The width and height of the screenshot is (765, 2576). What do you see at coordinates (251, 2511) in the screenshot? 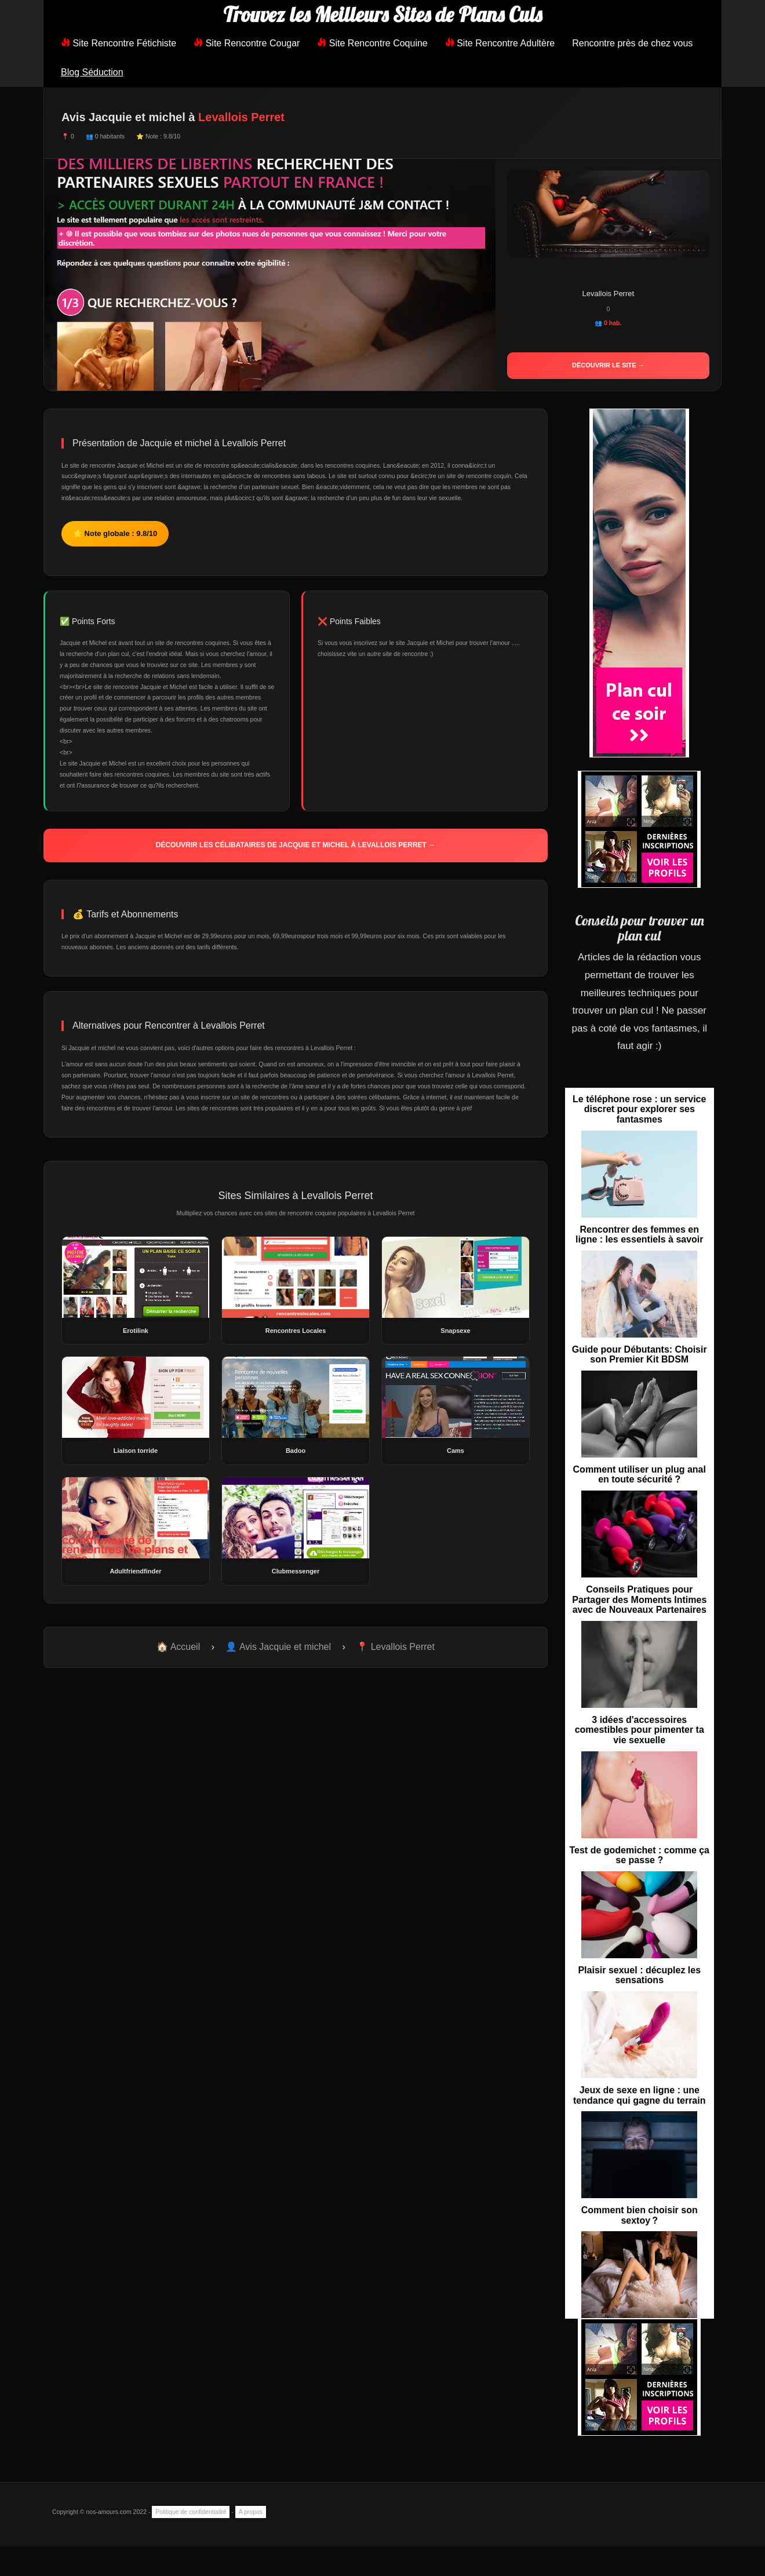
I see `A propos` at bounding box center [251, 2511].